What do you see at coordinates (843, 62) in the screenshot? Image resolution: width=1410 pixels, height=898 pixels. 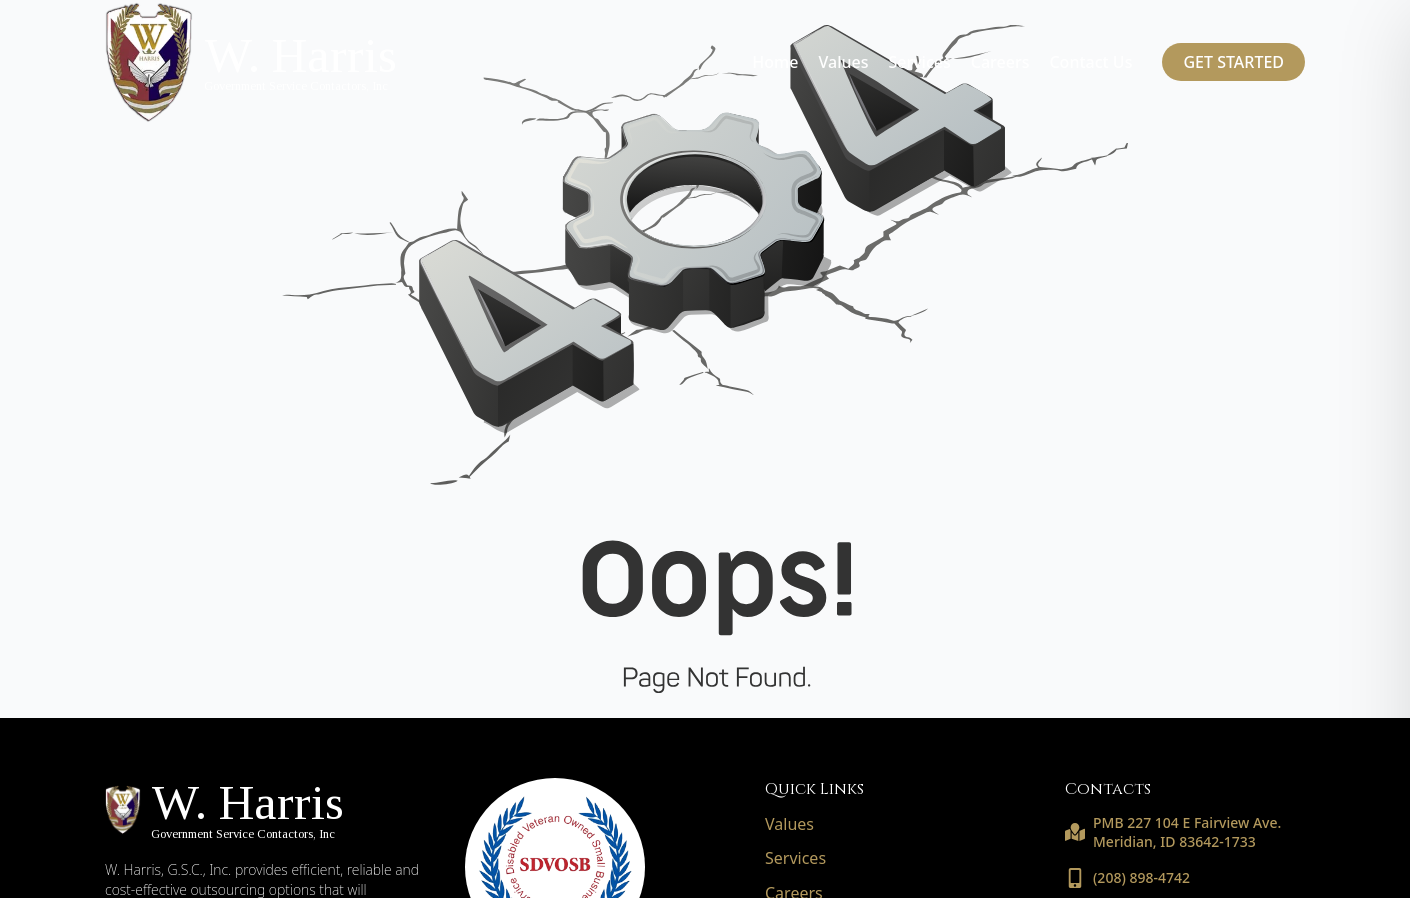 I see `Values` at bounding box center [843, 62].